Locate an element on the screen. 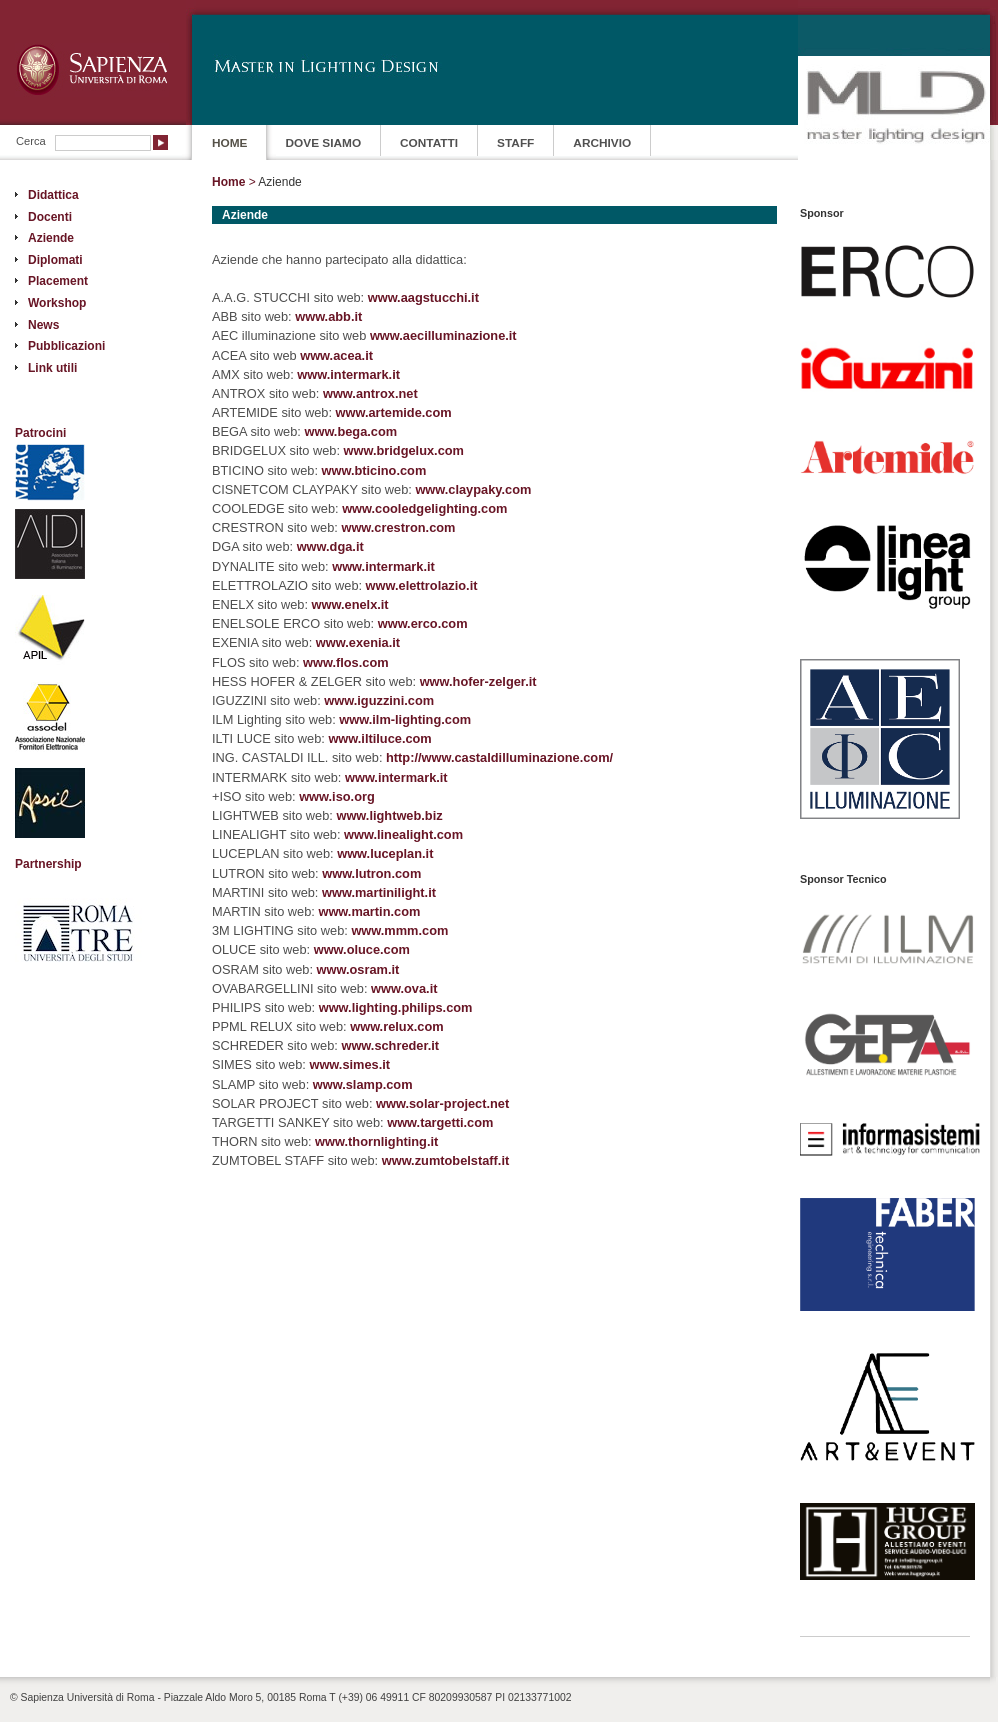 The width and height of the screenshot is (998, 1722). www.artemide.com is located at coordinates (394, 412).